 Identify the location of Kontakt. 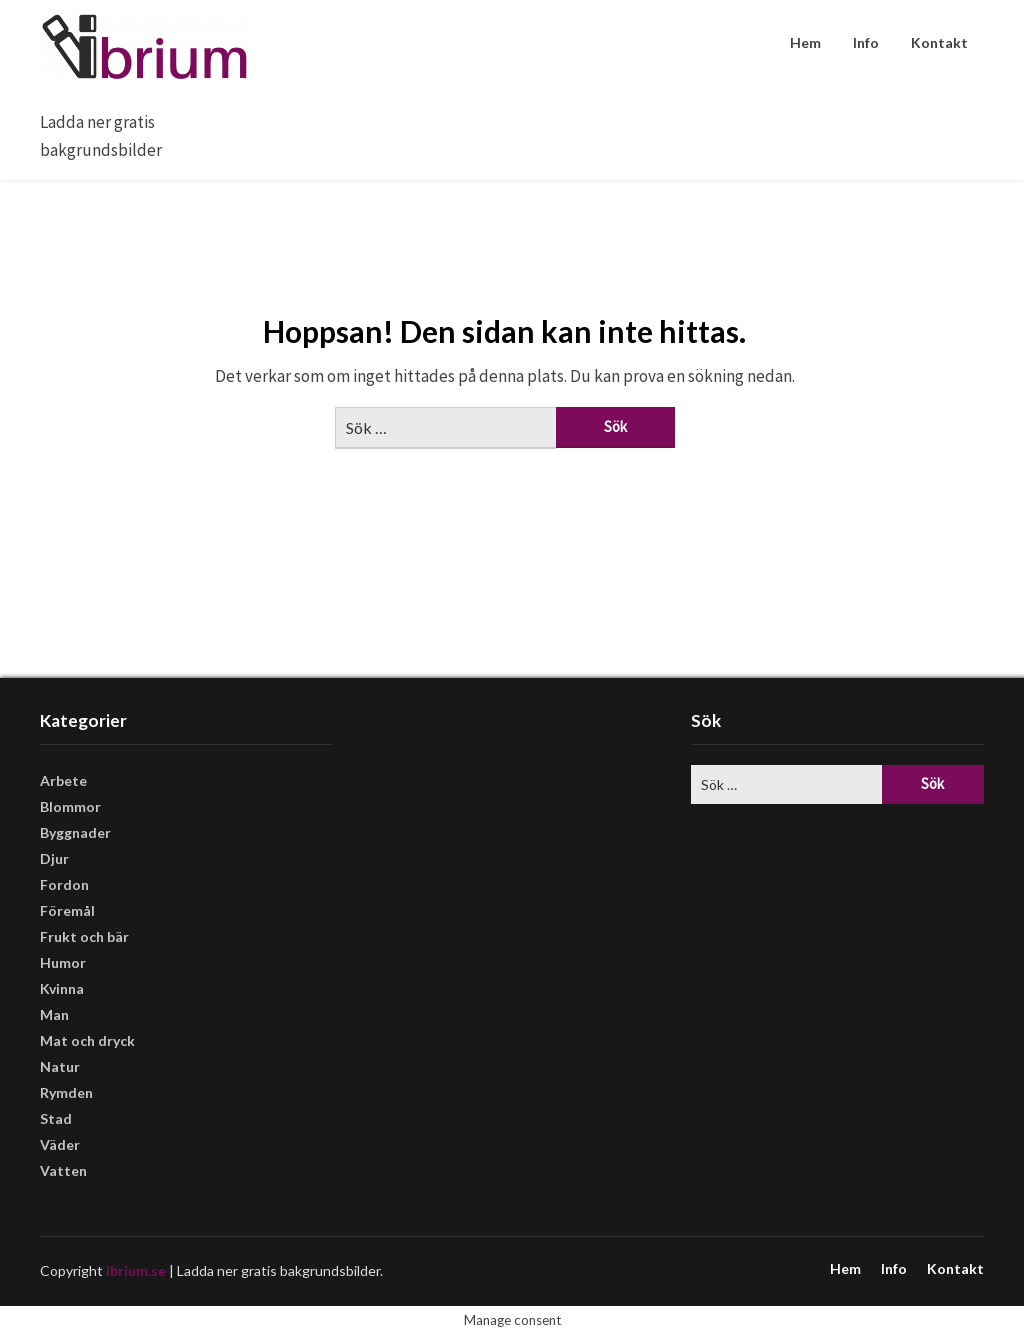
(939, 42).